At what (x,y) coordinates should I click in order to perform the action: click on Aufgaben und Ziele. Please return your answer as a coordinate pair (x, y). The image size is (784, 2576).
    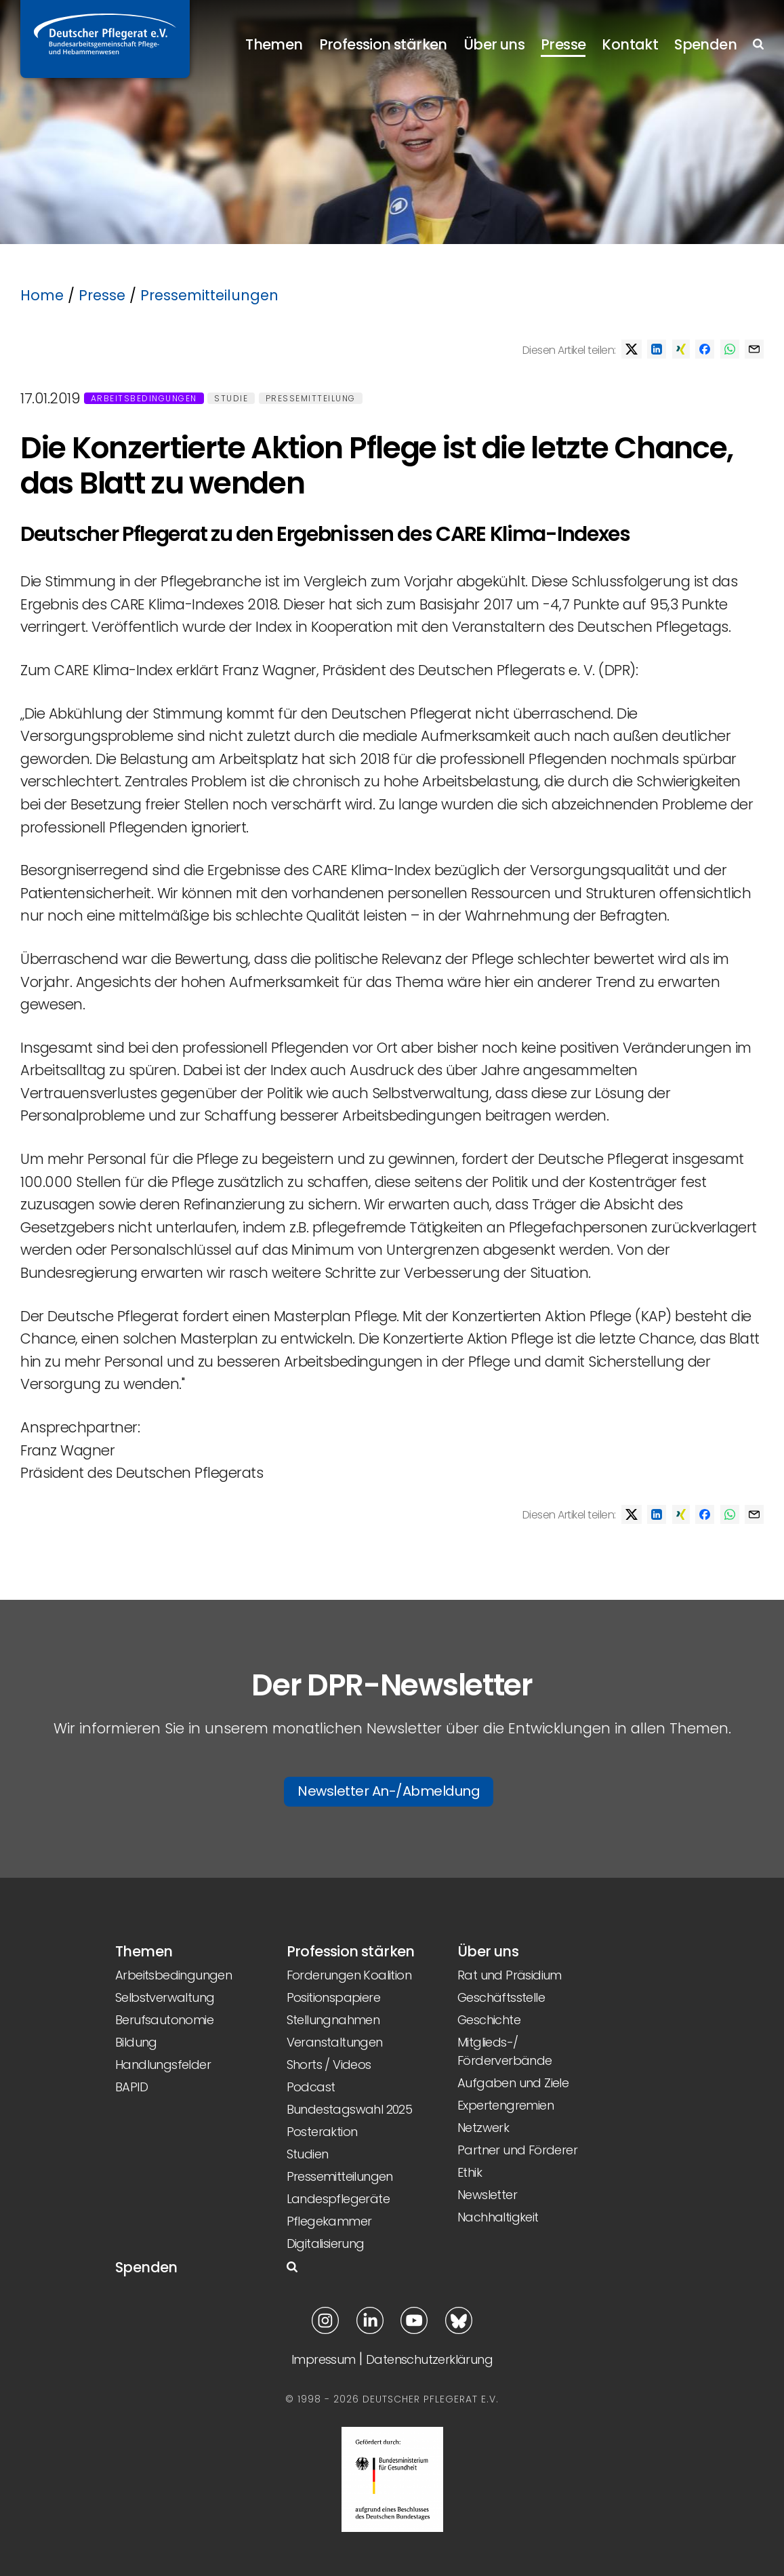
    Looking at the image, I should click on (513, 2082).